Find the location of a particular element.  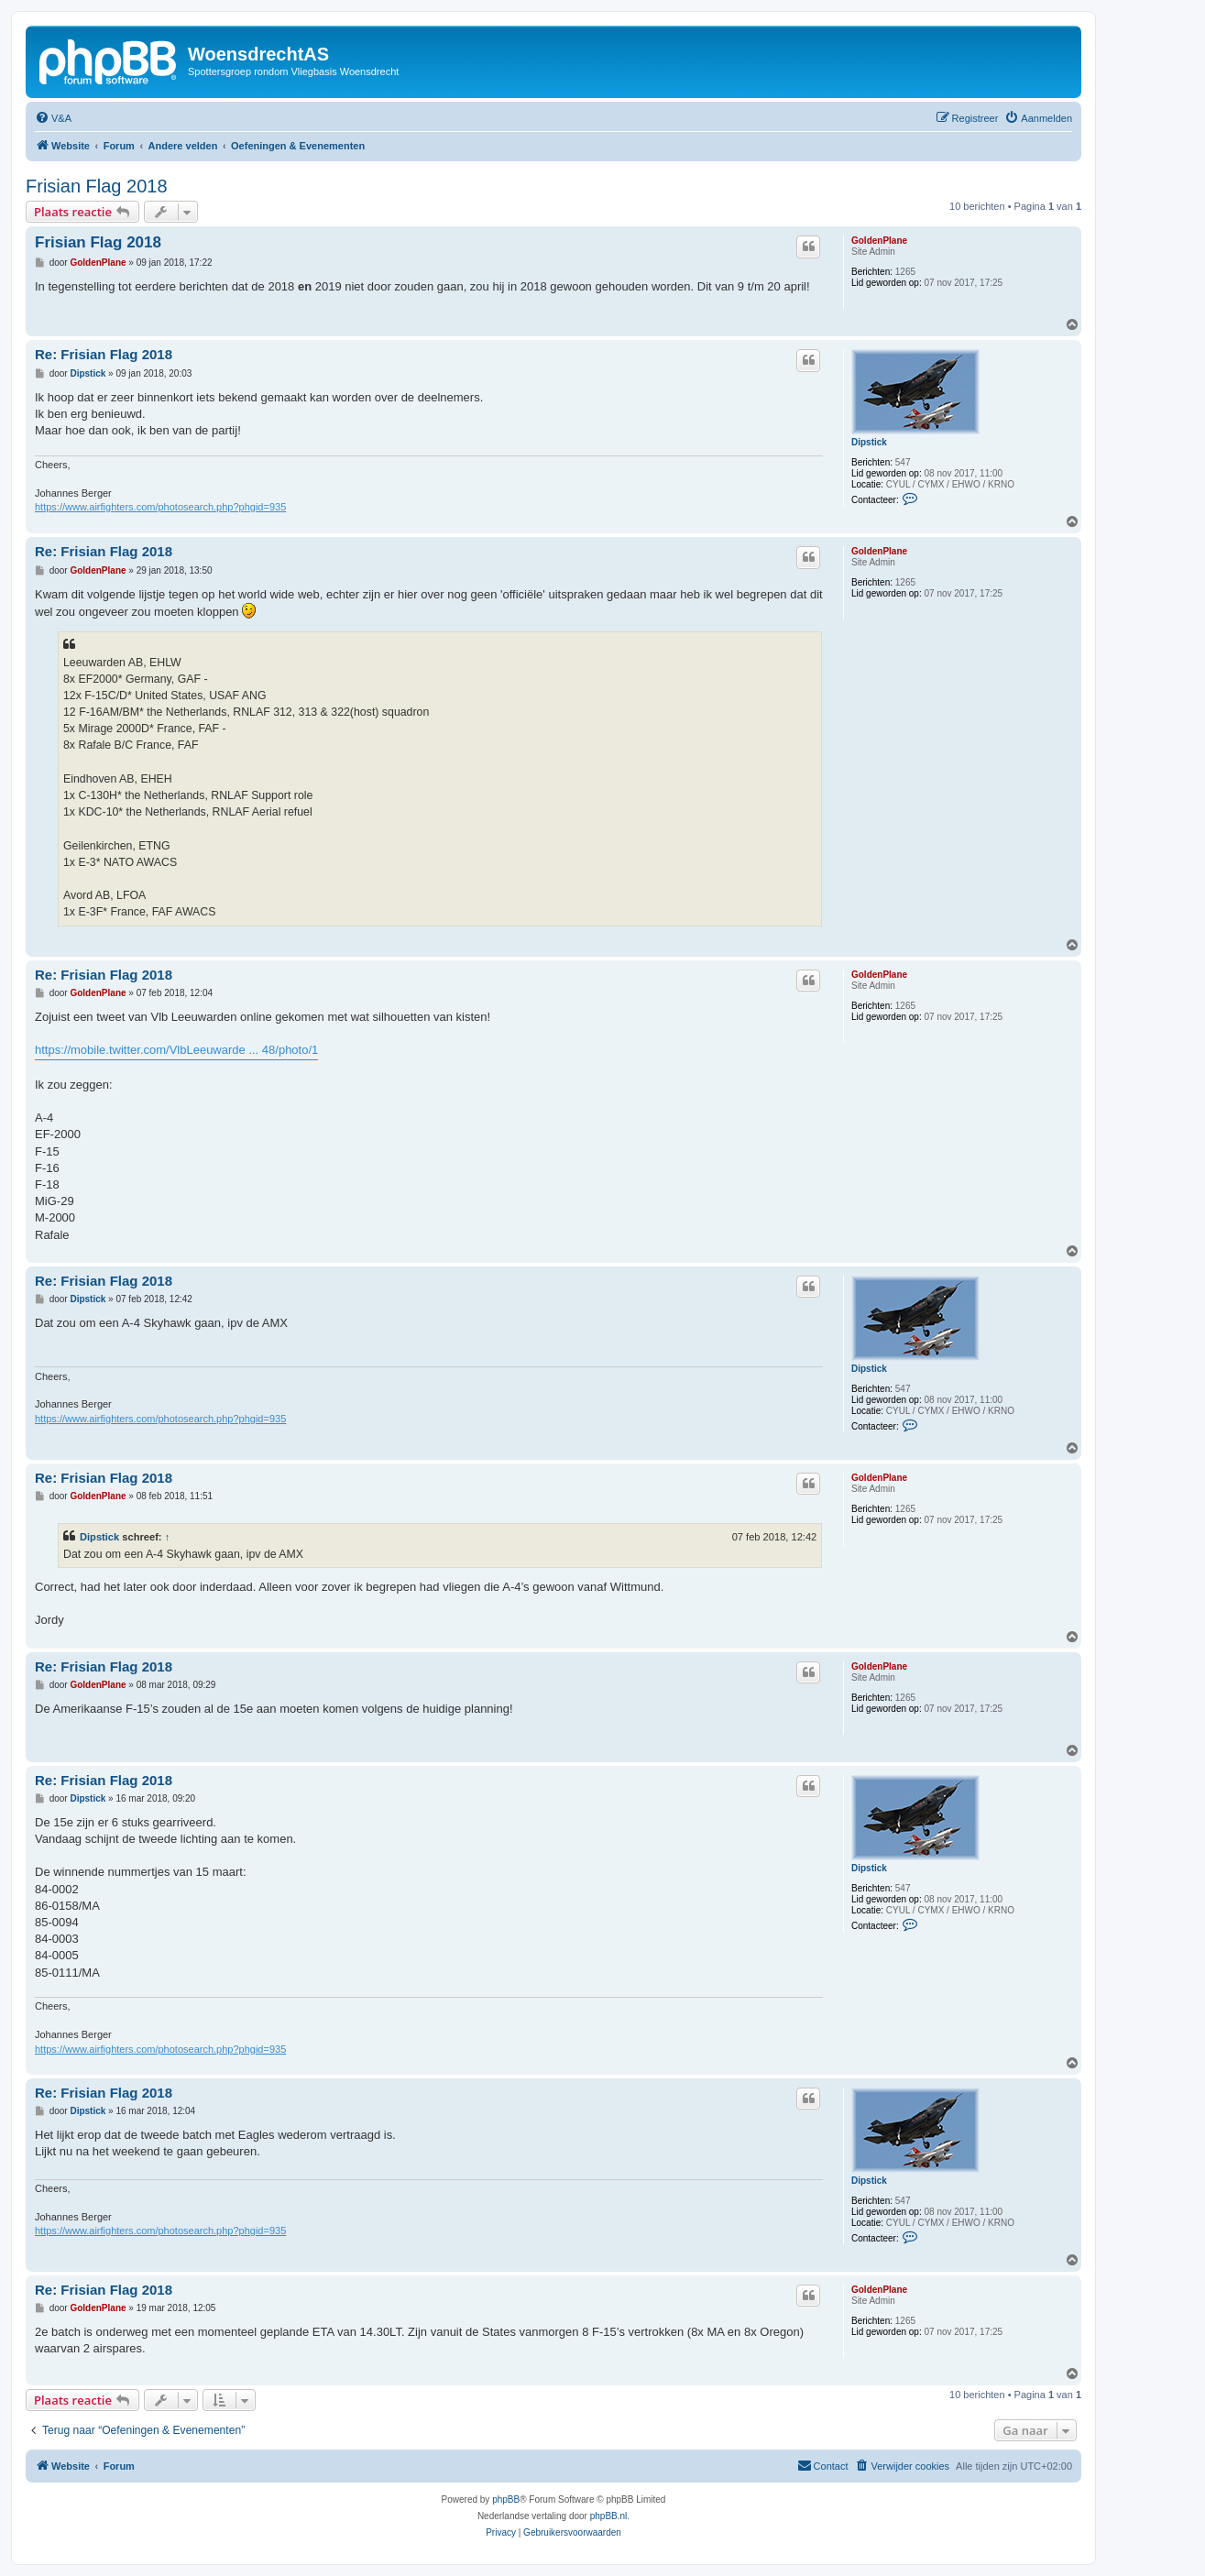

Frisian Flag 2018 is located at coordinates (97, 186).